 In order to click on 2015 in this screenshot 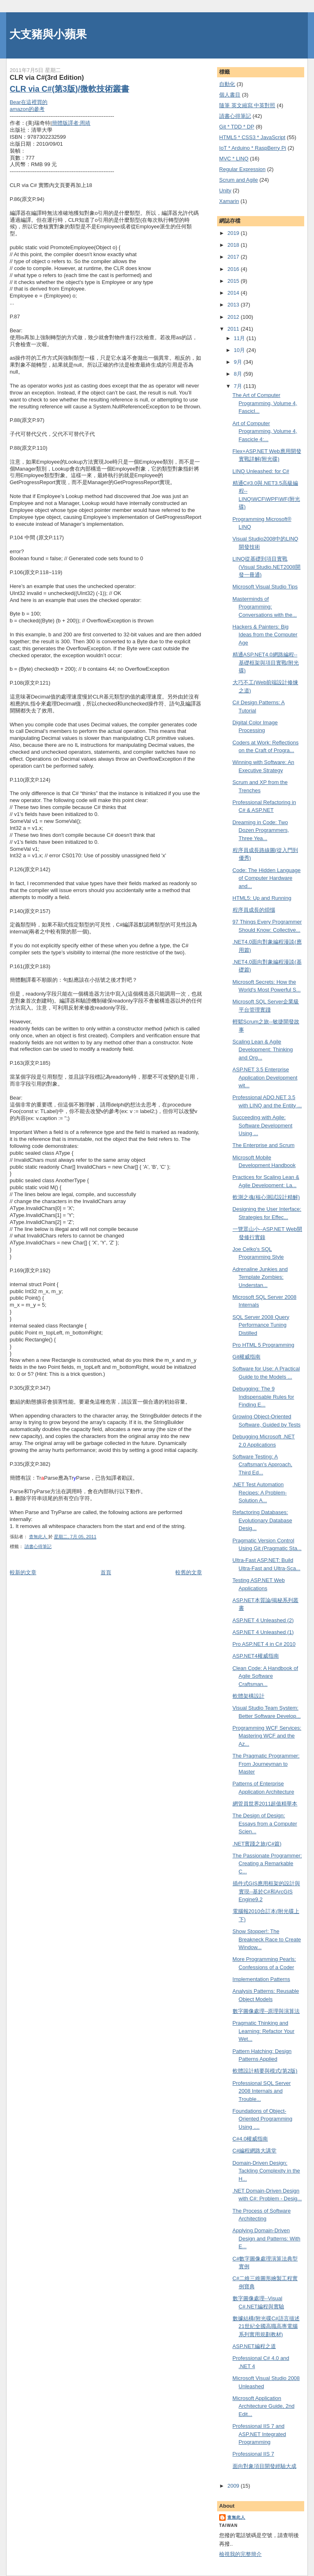, I will do `click(234, 281)`.